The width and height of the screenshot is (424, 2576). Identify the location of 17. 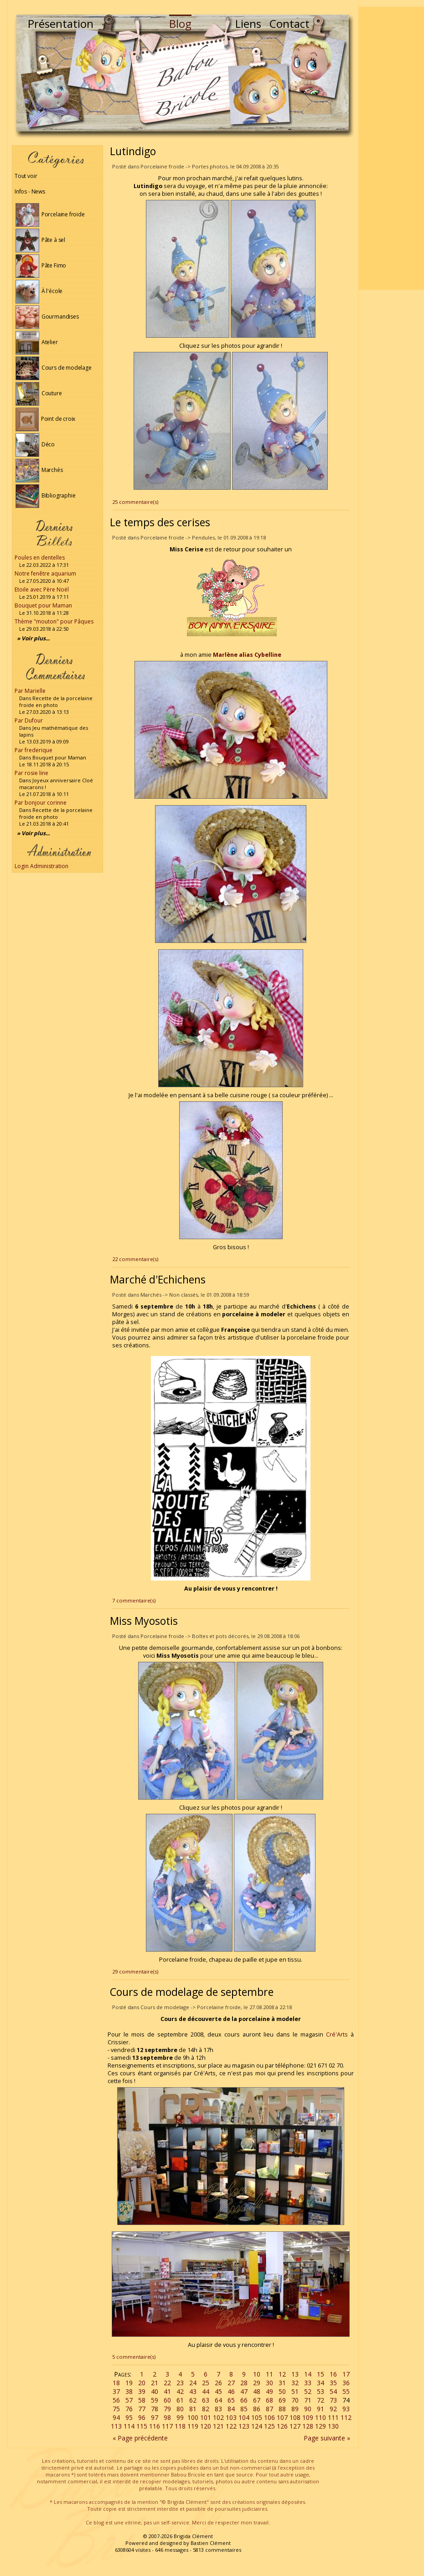
(346, 2374).